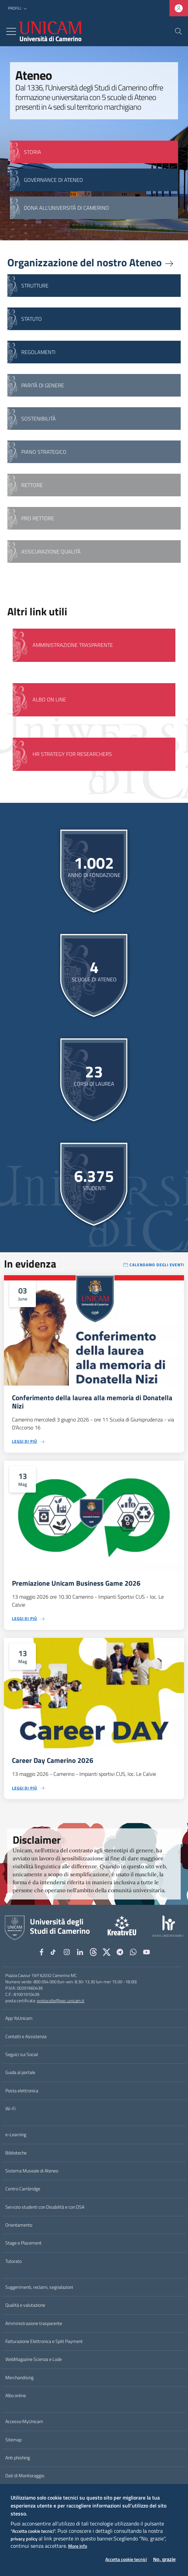 The image size is (188, 2576). Describe the element at coordinates (34, 286) in the screenshot. I see `Strutture` at that location.